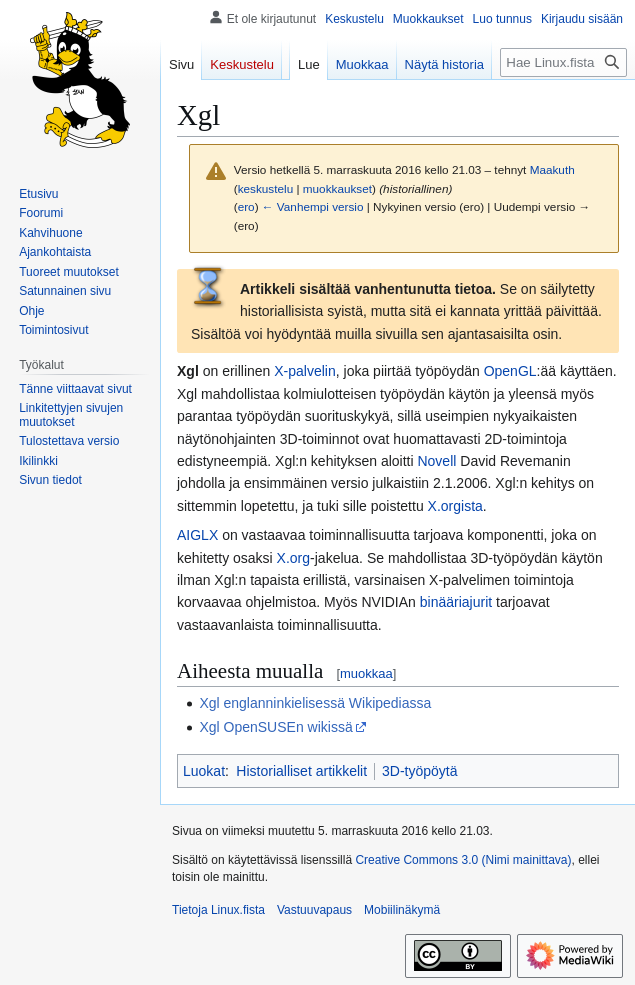  Describe the element at coordinates (293, 558) in the screenshot. I see `X.org` at that location.